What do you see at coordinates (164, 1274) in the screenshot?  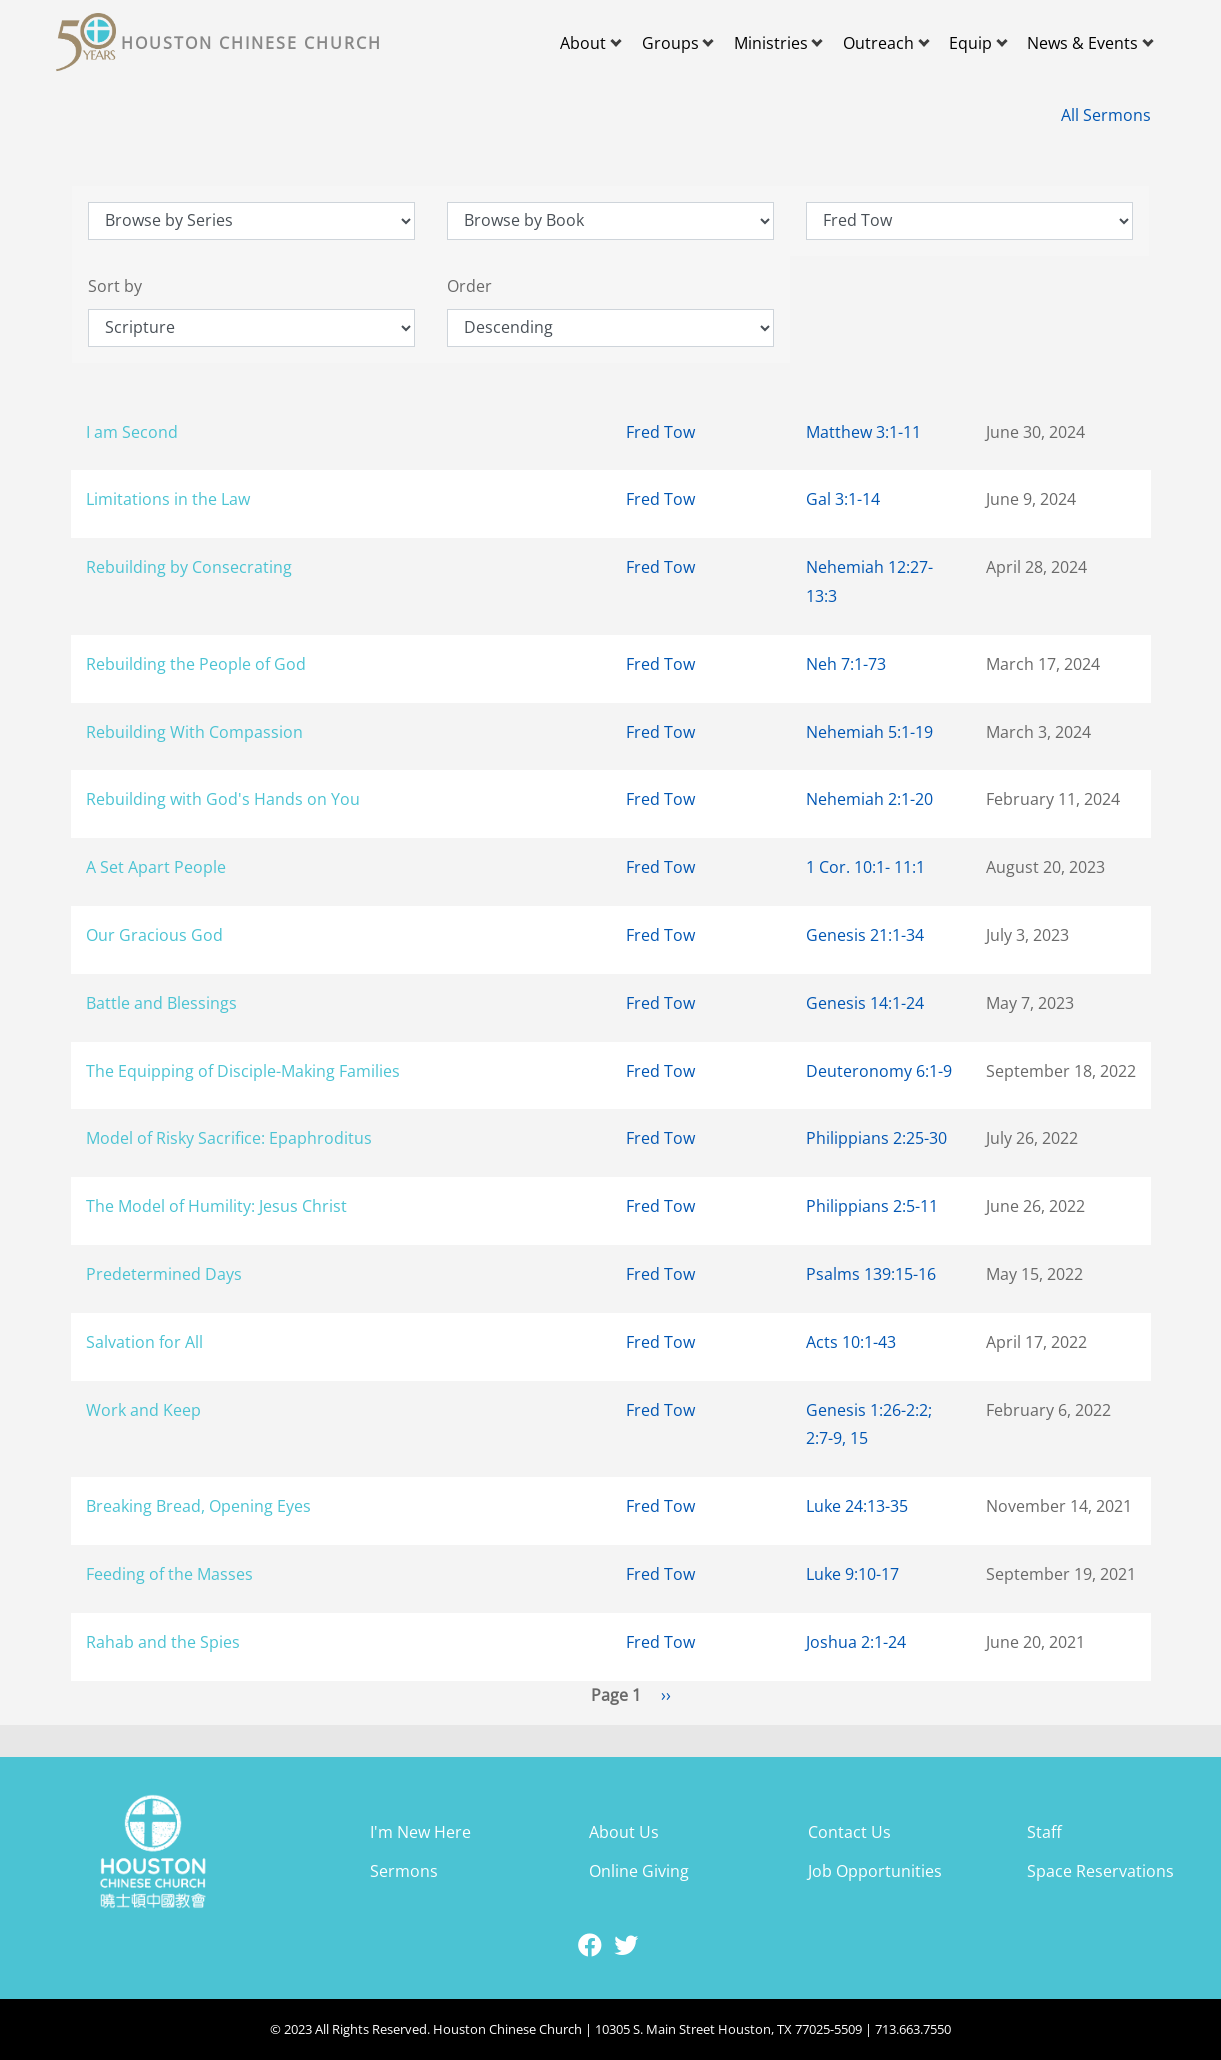 I see `Predetermined Days` at bounding box center [164, 1274].